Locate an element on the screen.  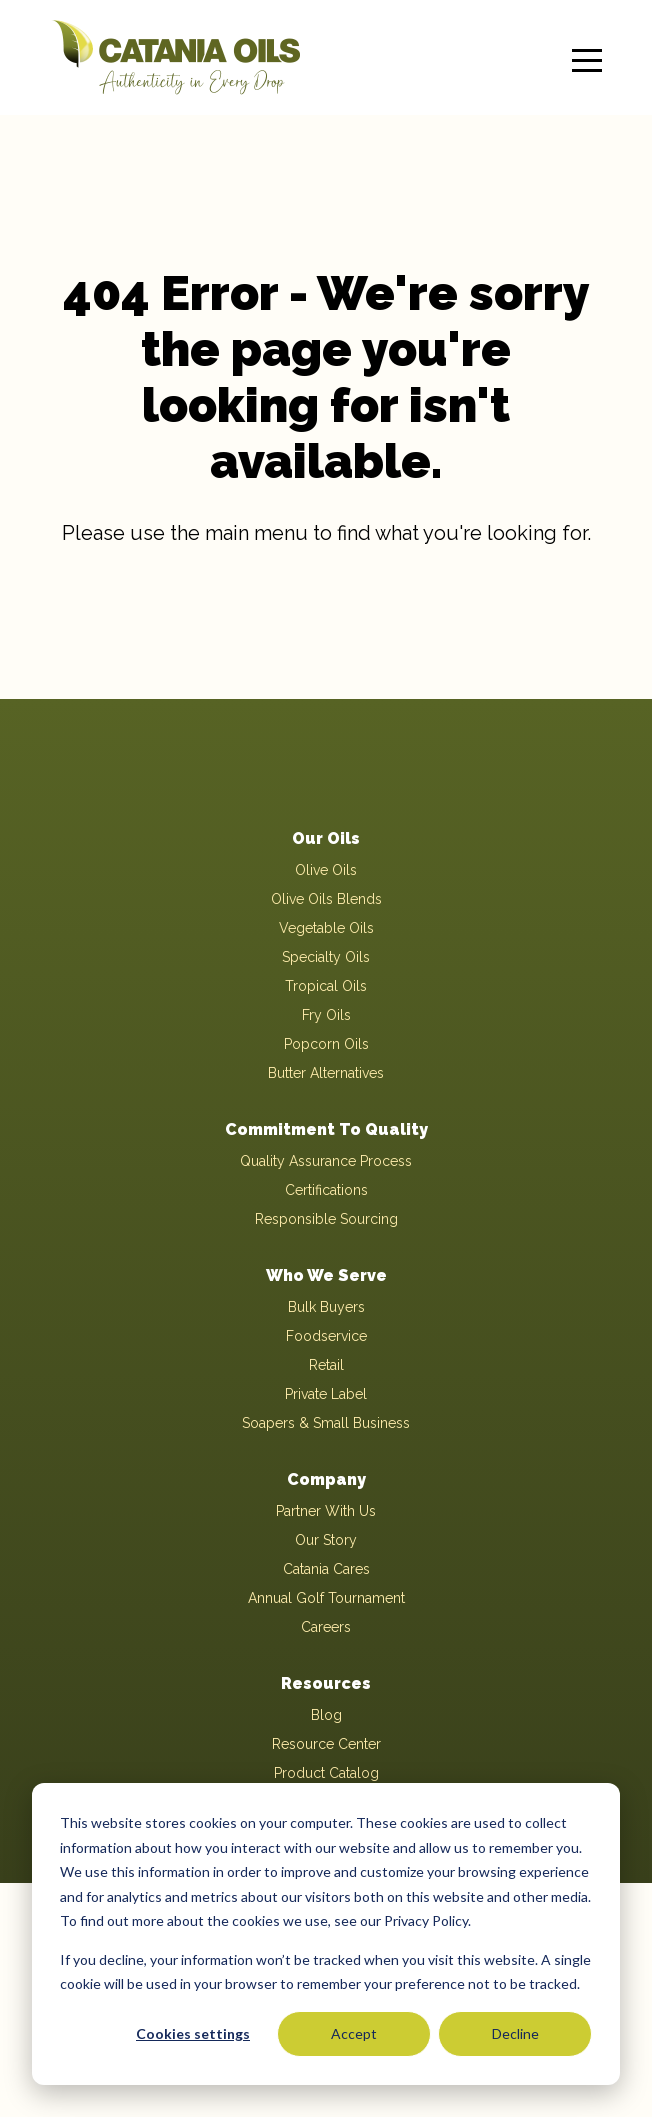
Olive Oils [menuitem] is located at coordinates (326, 870).